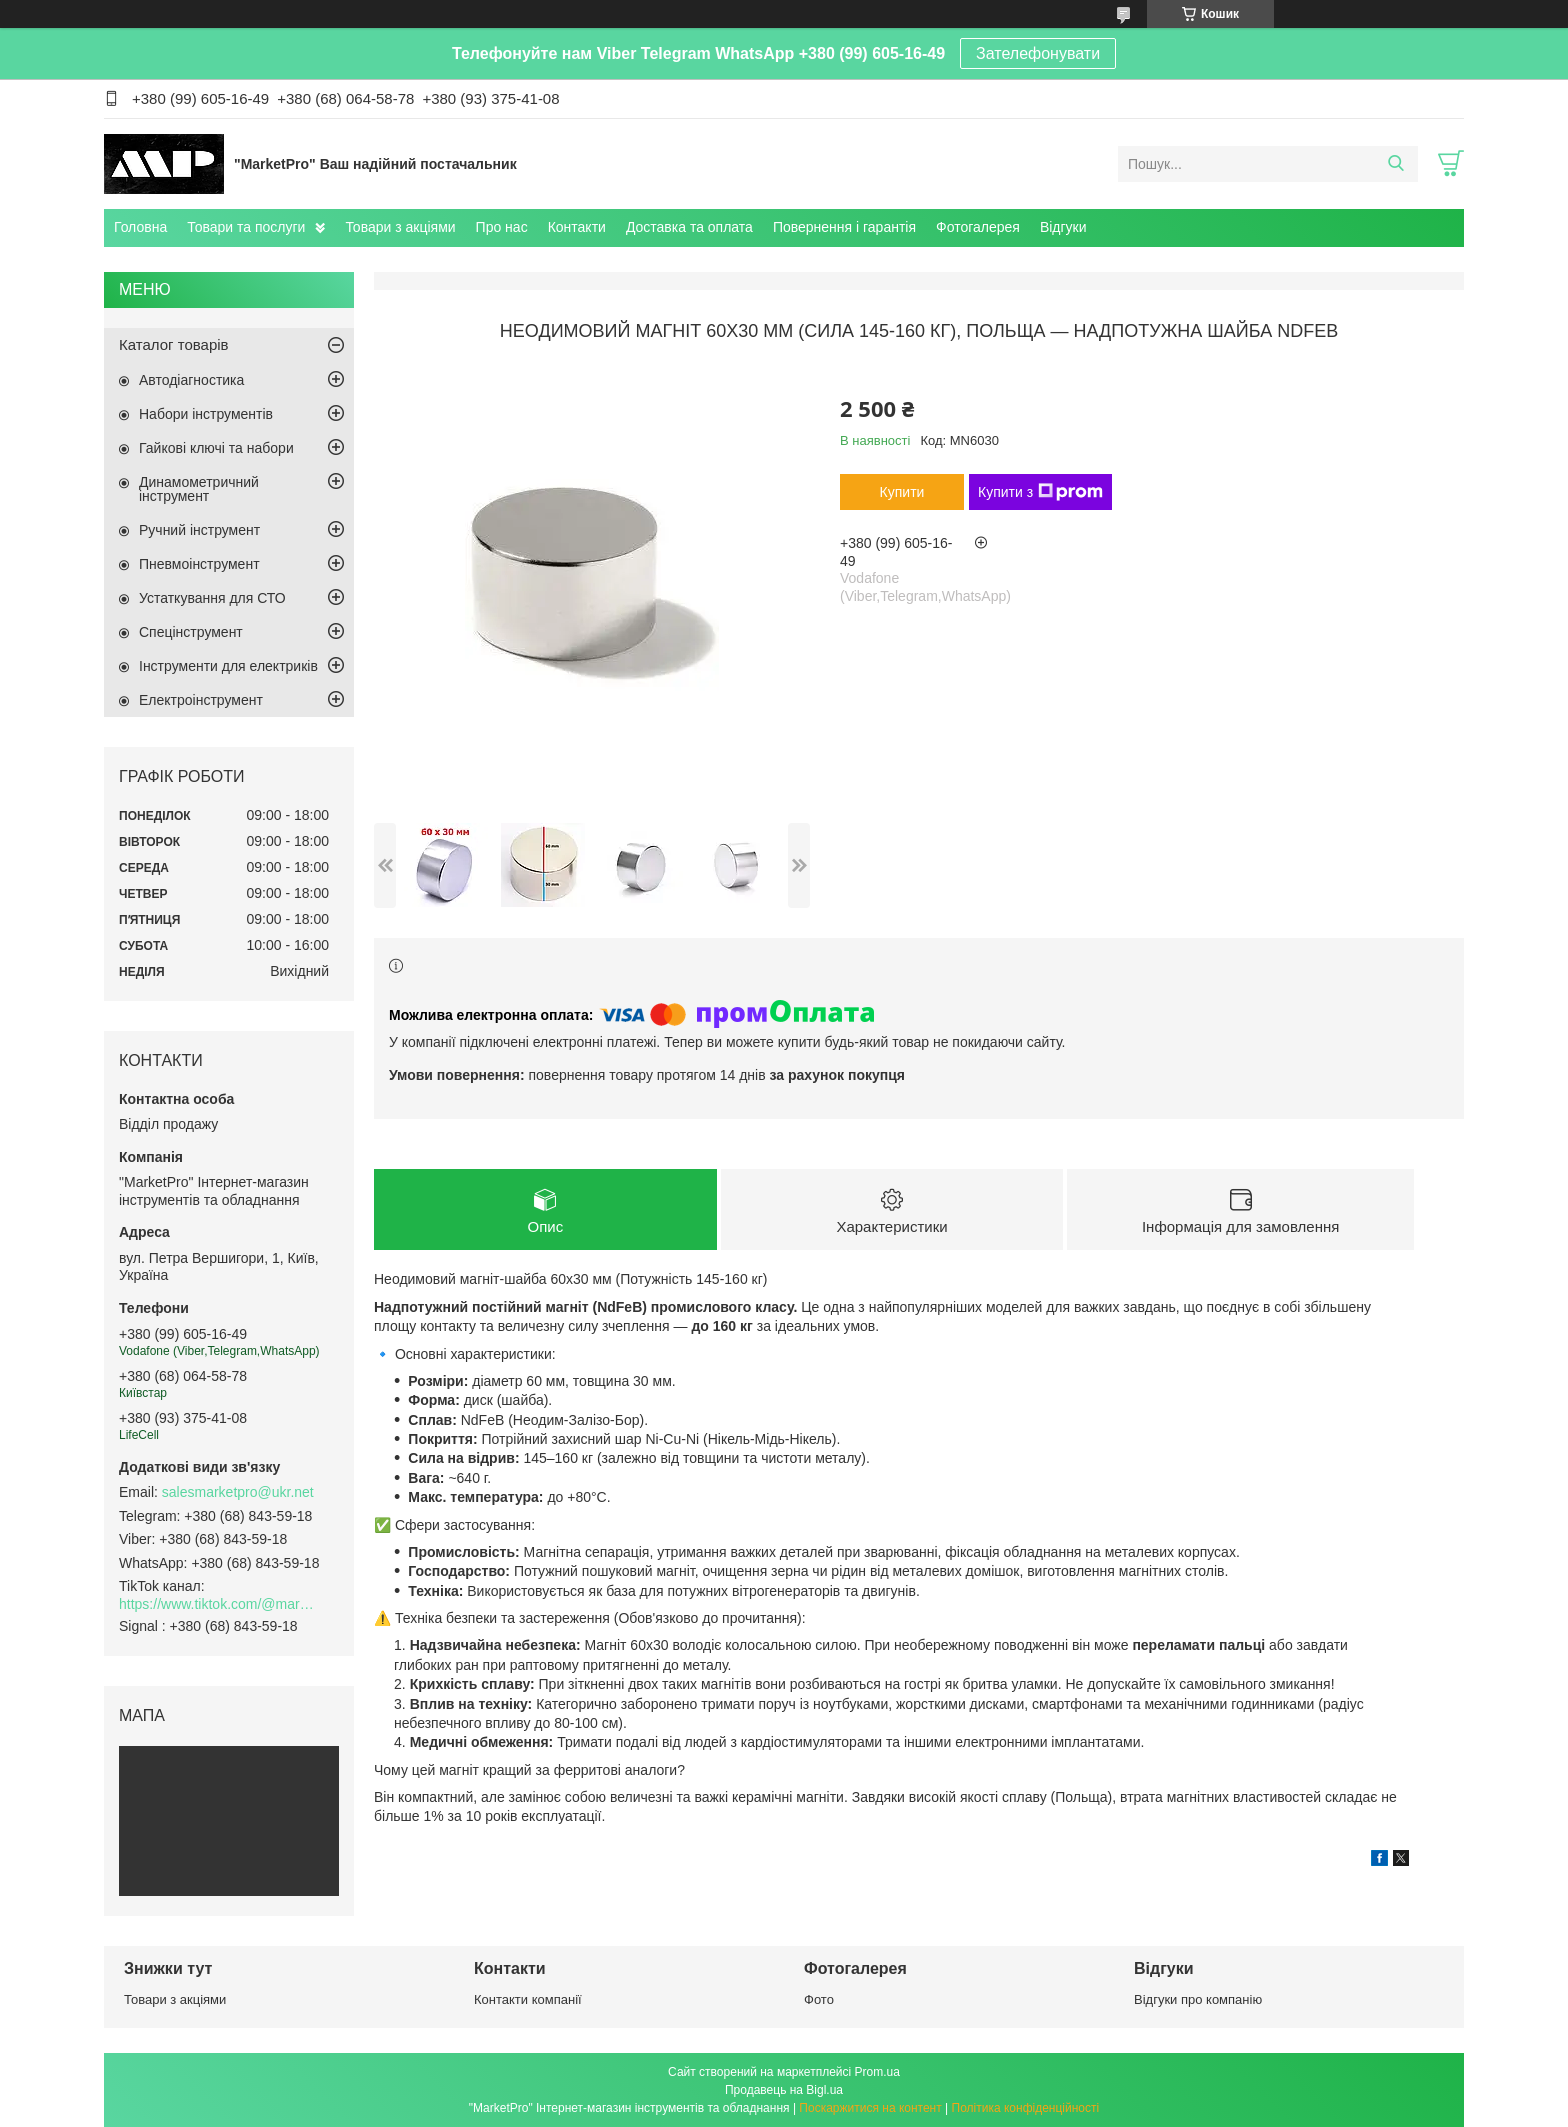  What do you see at coordinates (528, 1999) in the screenshot?
I see `Контакти компанії` at bounding box center [528, 1999].